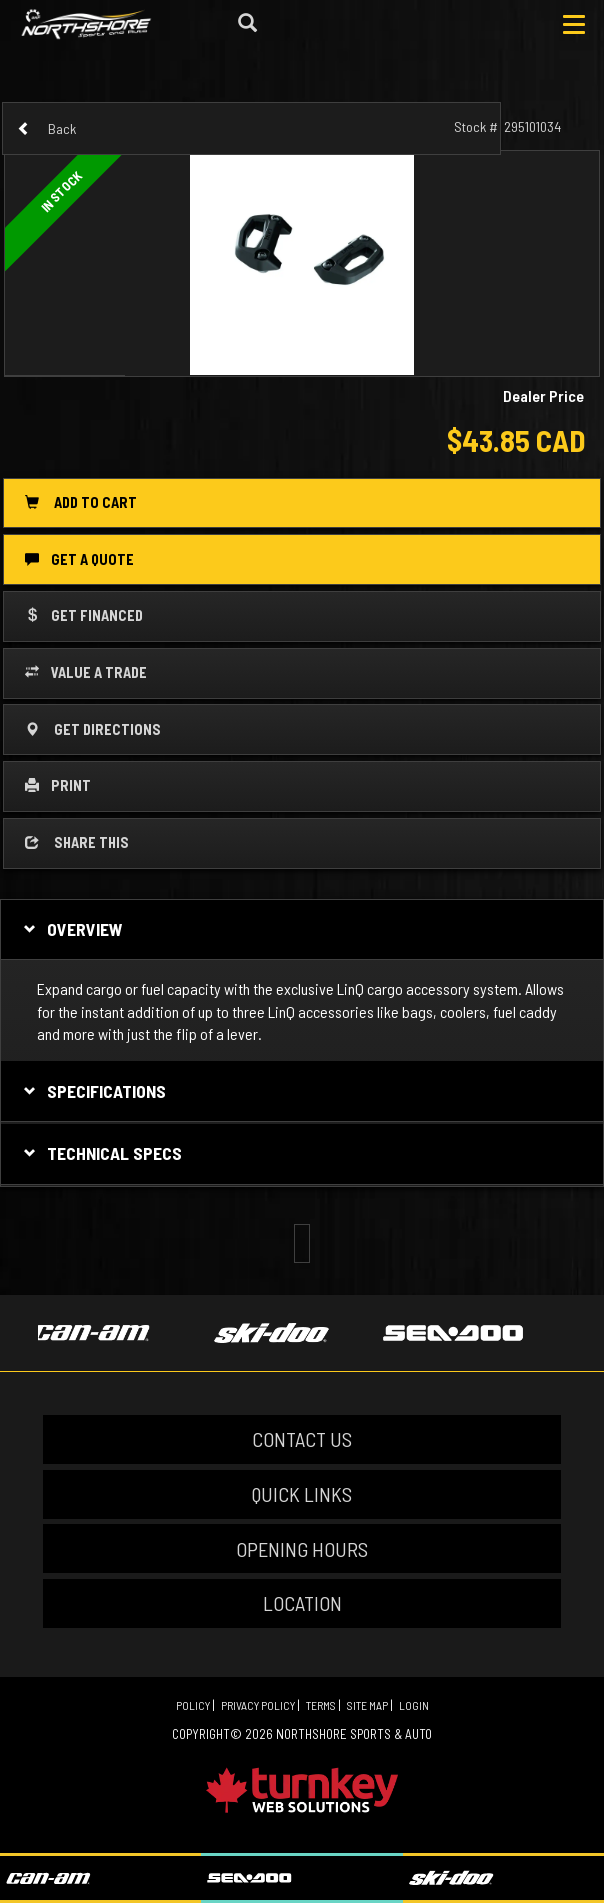 This screenshot has width=604, height=1903. Describe the element at coordinates (71, 929) in the screenshot. I see `Overview [button]` at that location.